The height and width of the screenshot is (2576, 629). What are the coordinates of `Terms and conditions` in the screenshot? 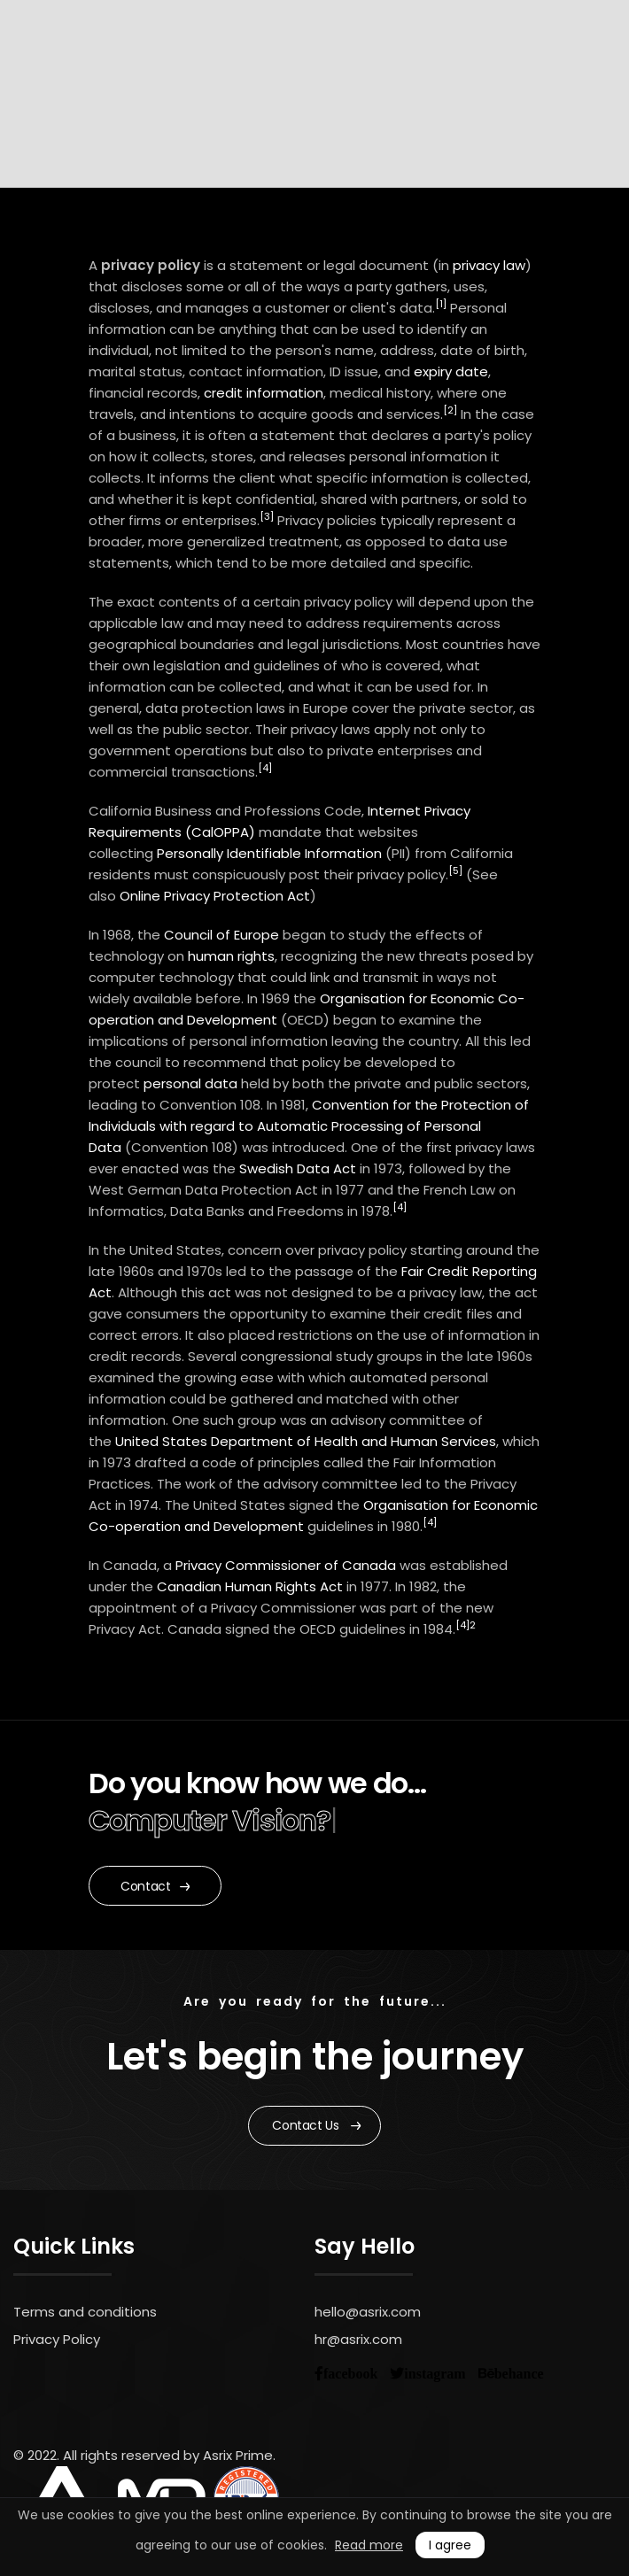 It's located at (85, 2311).